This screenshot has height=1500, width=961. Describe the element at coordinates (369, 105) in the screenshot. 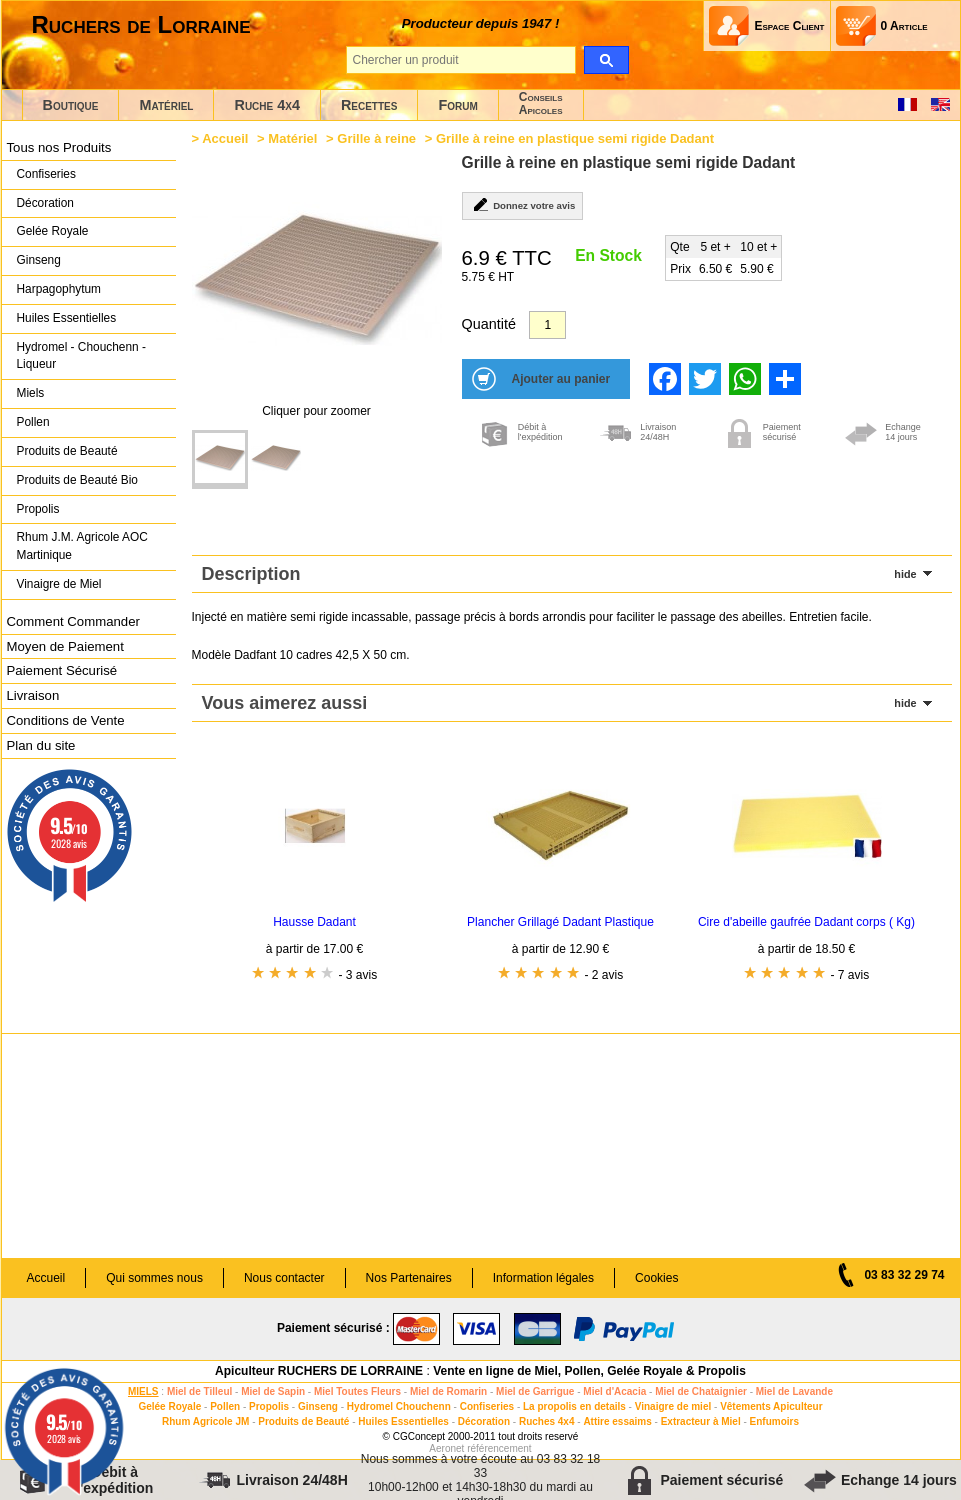

I see `Recettes` at that location.